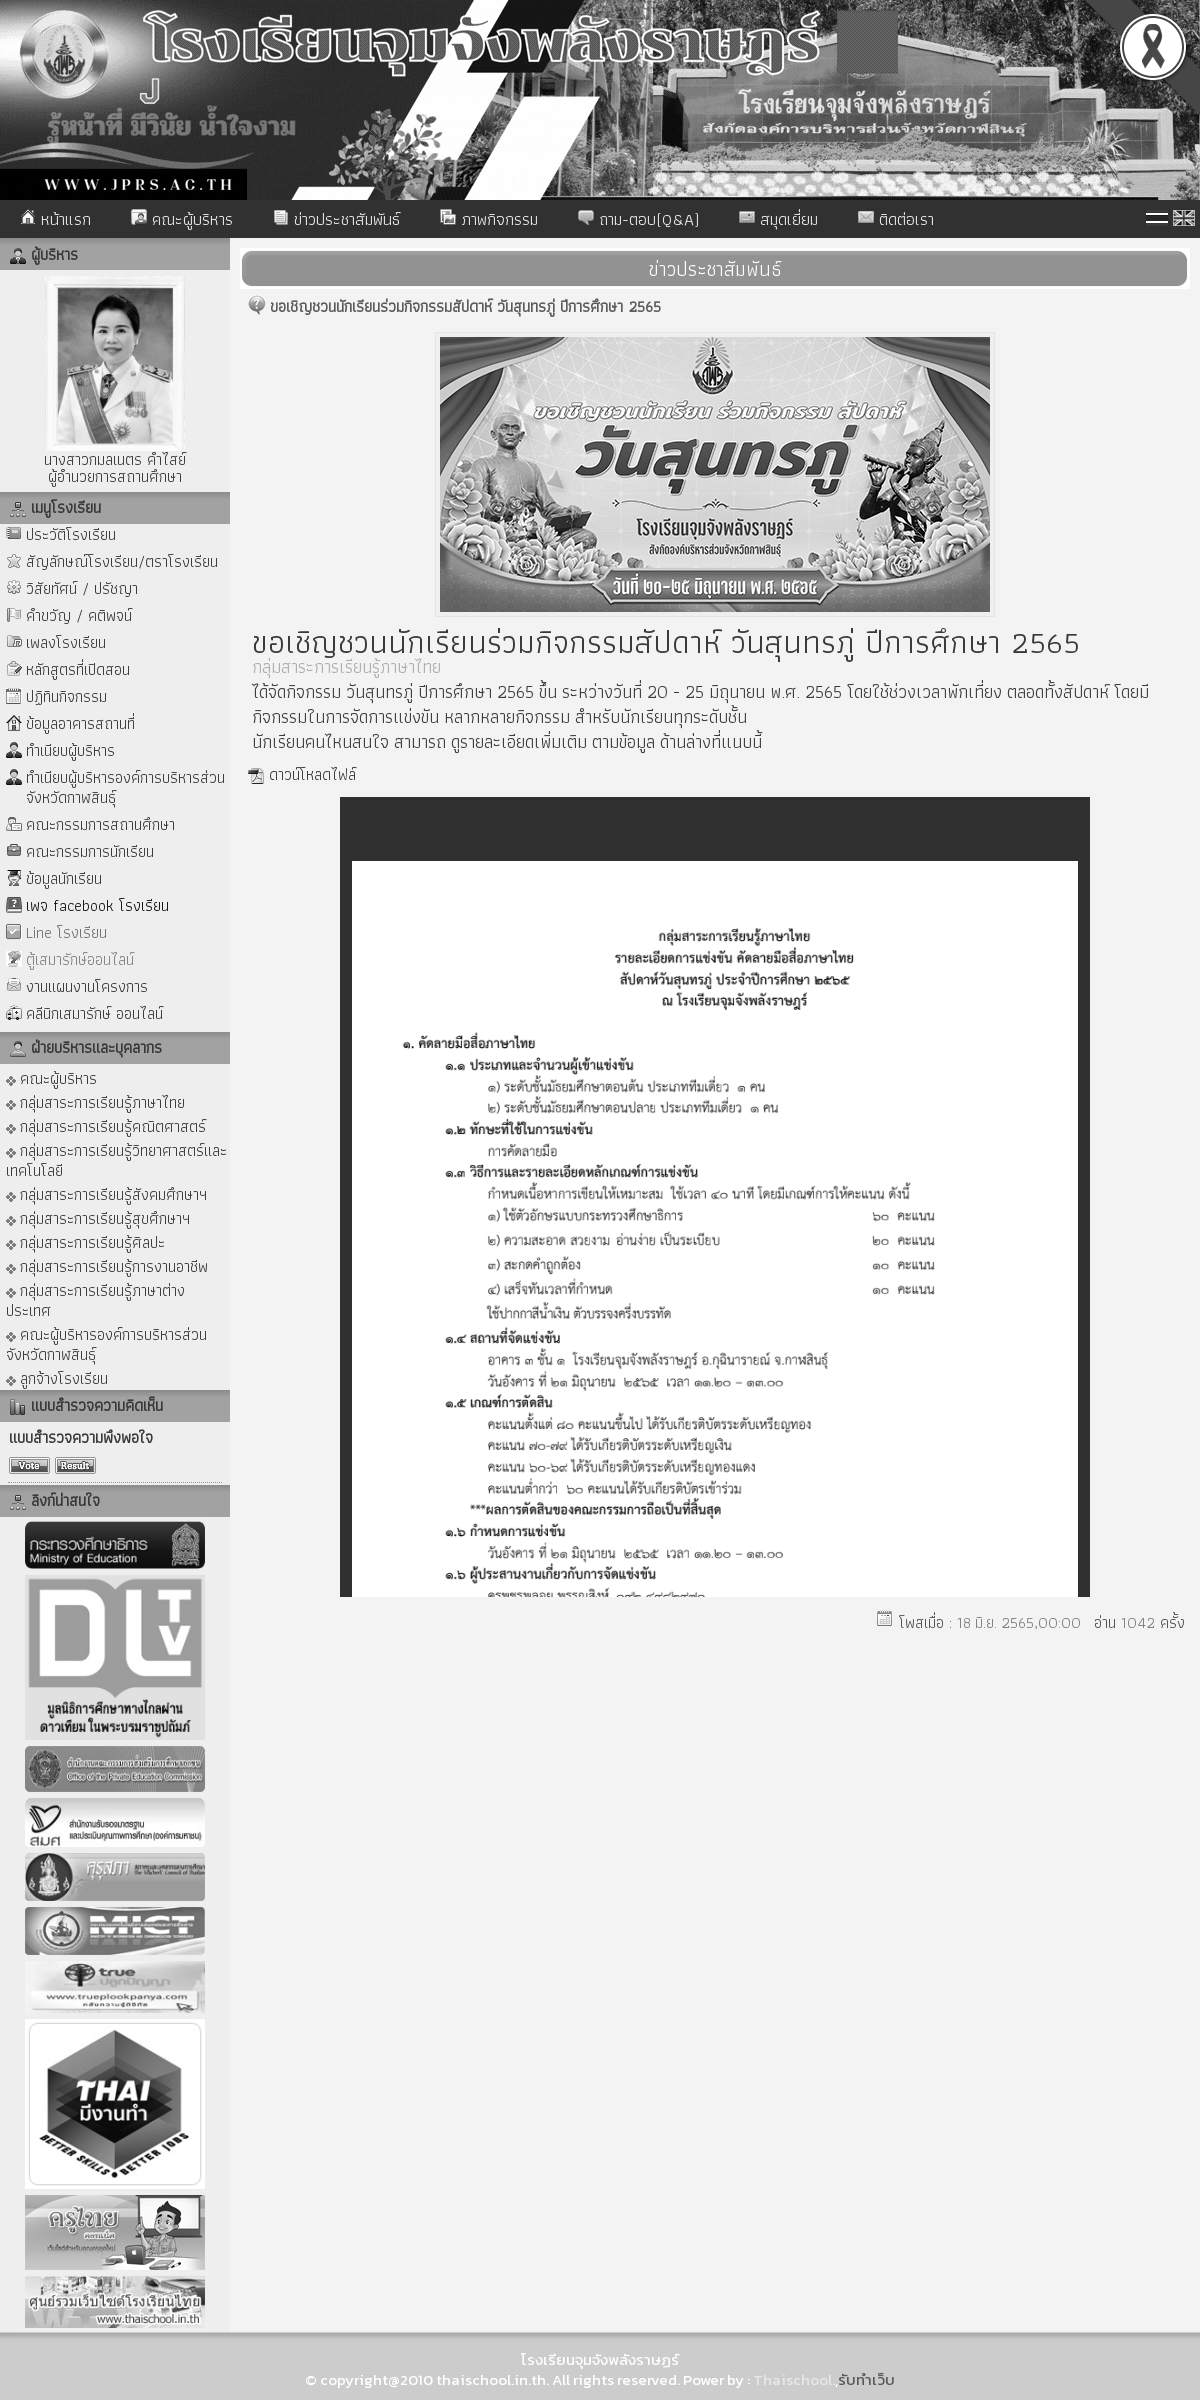  I want to click on ดาวน์โหลดไฟล์, so click(312, 774).